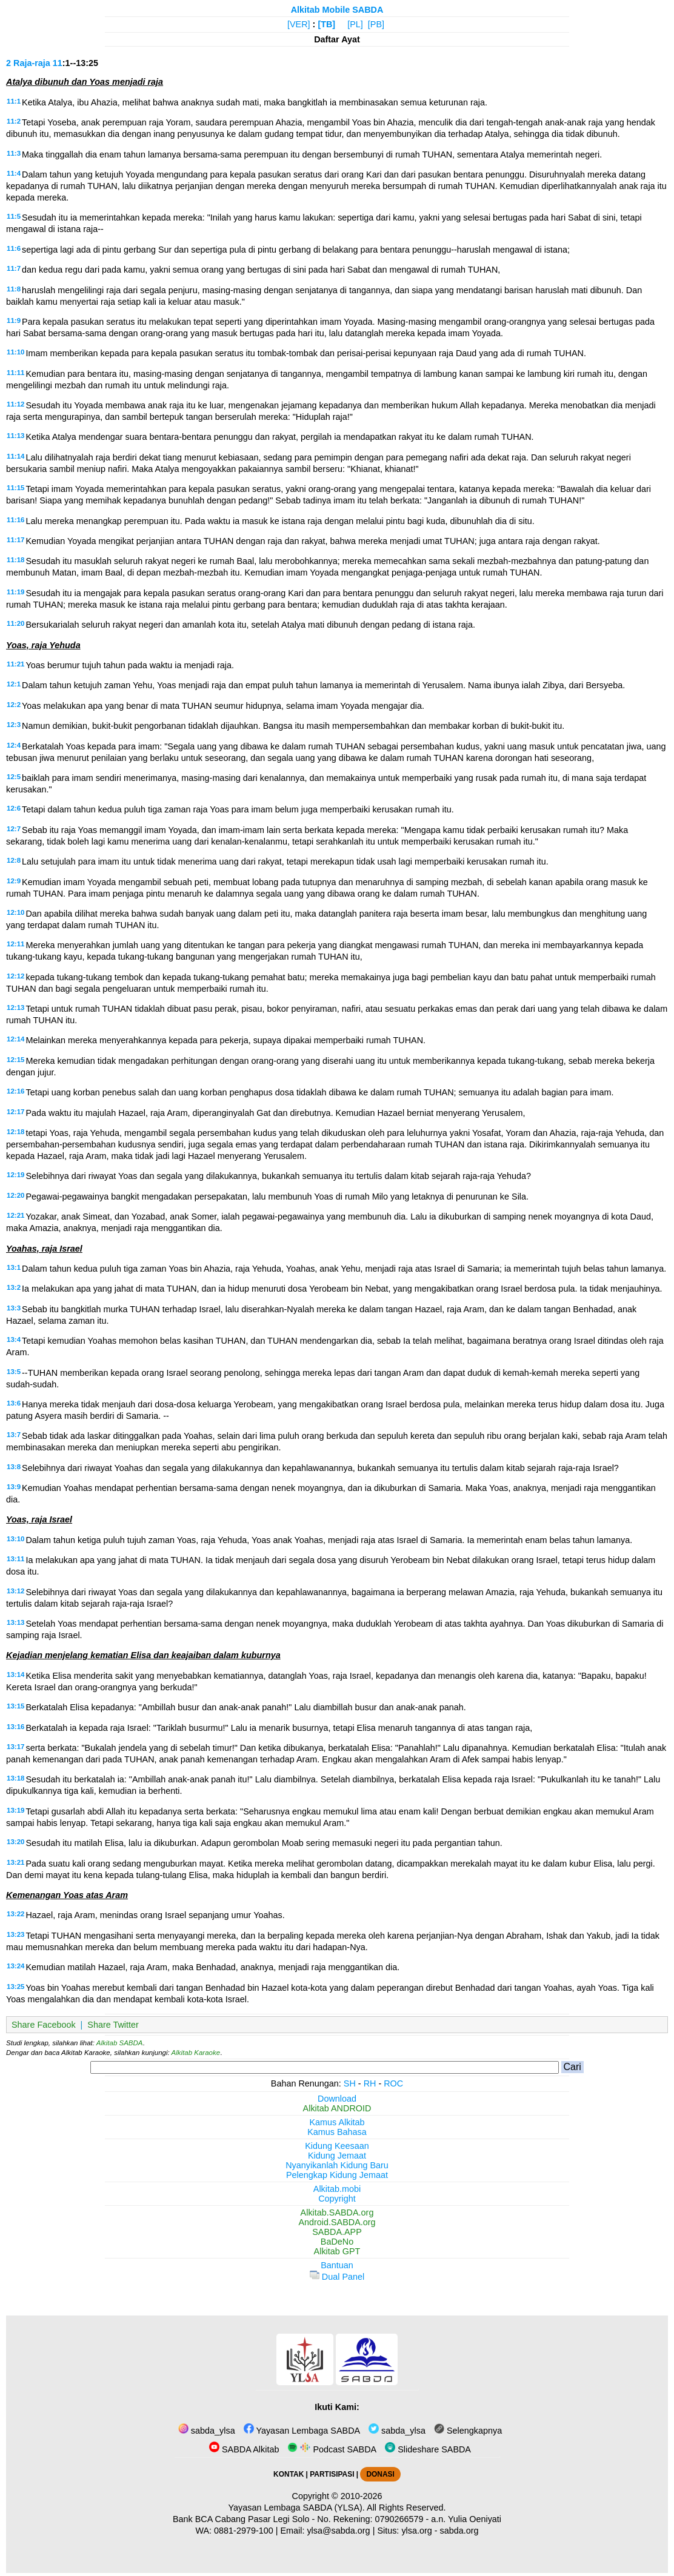  What do you see at coordinates (15, 1007) in the screenshot?
I see `12:13` at bounding box center [15, 1007].